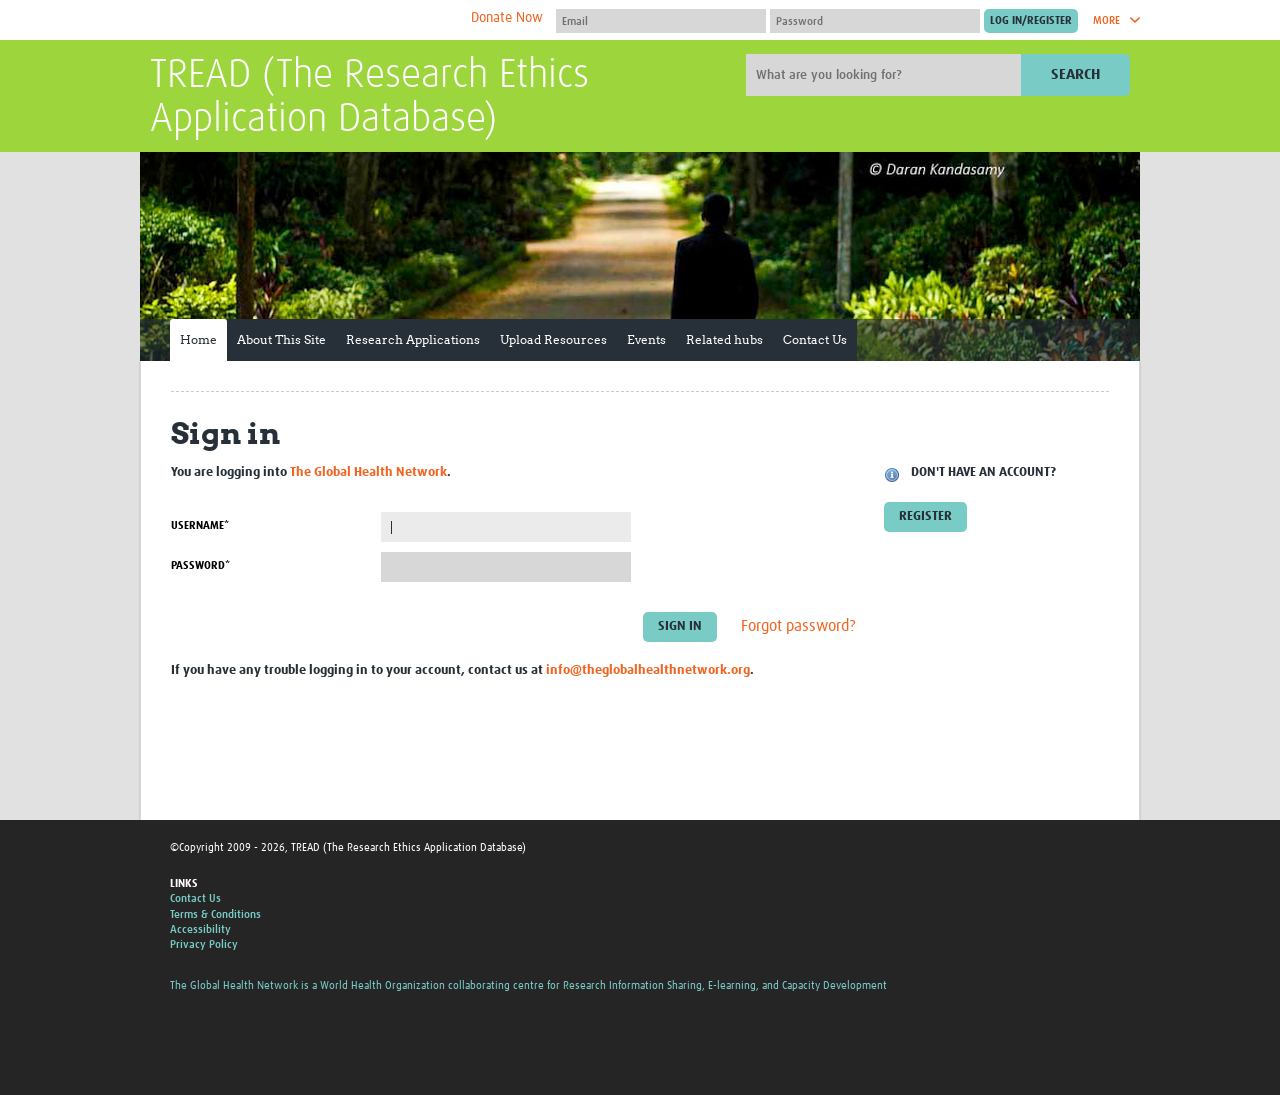 The width and height of the screenshot is (1280, 1095). Describe the element at coordinates (299, 20) in the screenshot. I see `The Global Health Network` at that location.